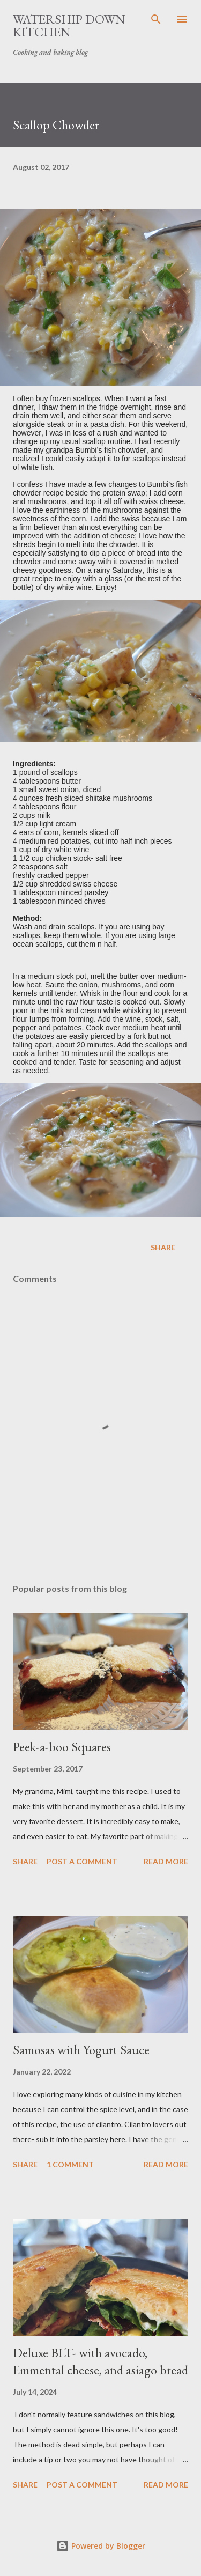 The width and height of the screenshot is (201, 2576). Describe the element at coordinates (166, 1861) in the screenshot. I see `Read more` at that location.